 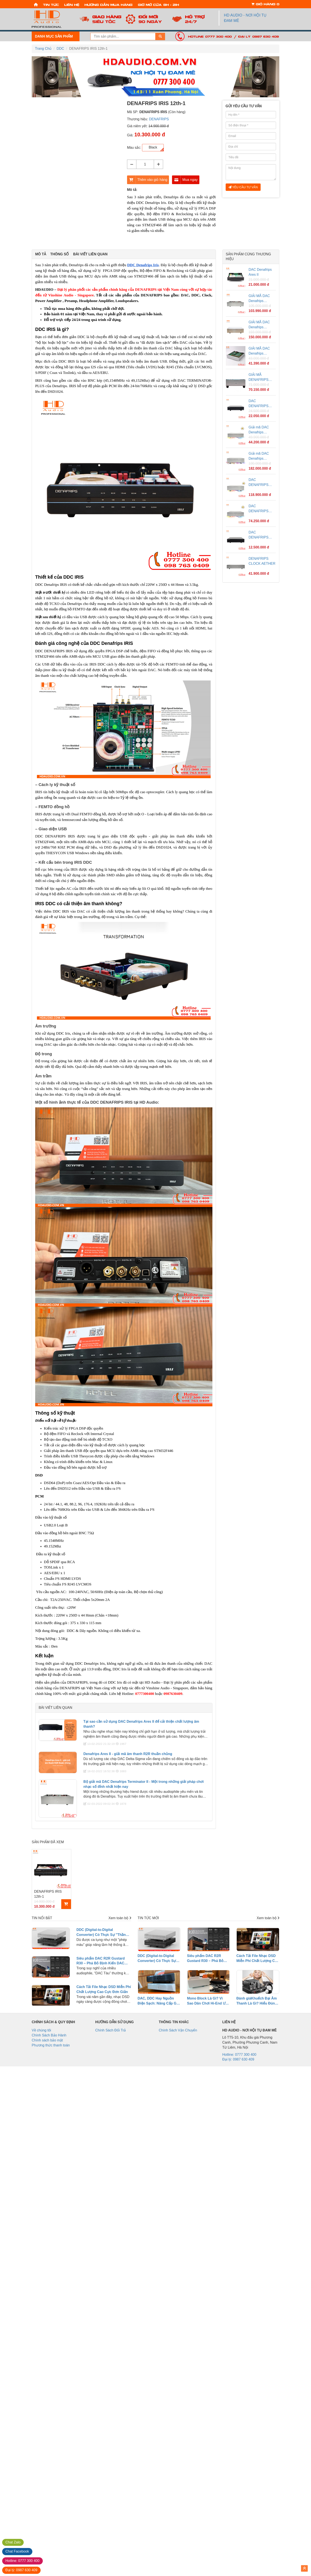 What do you see at coordinates (119, 1918) in the screenshot?
I see `Xem toàn bộ` at bounding box center [119, 1918].